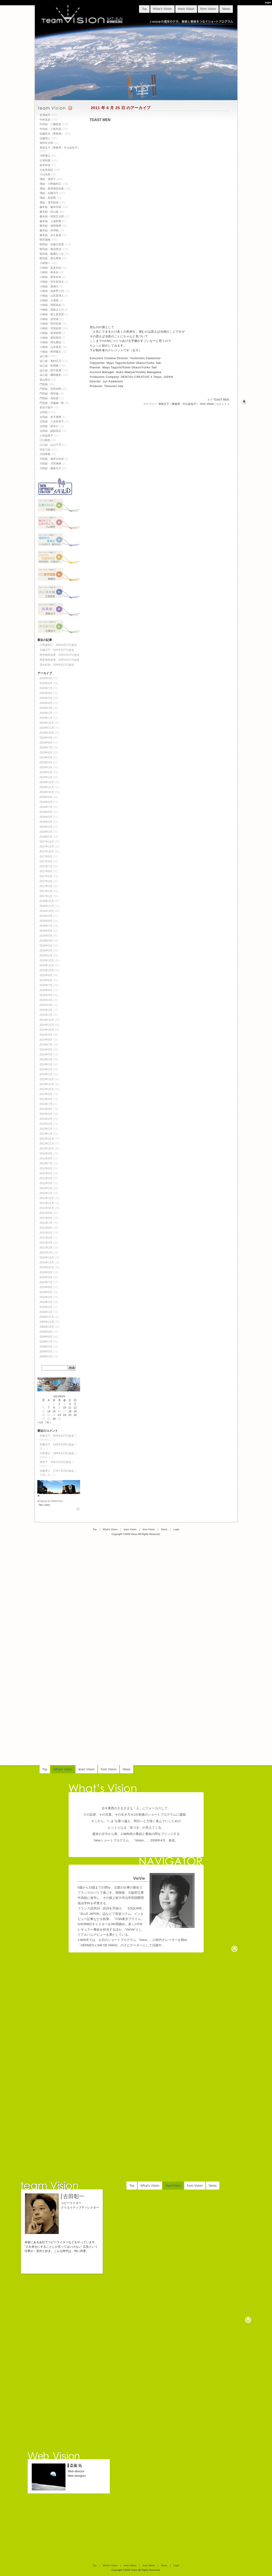  What do you see at coordinates (45, 119) in the screenshot?
I see `中村直史` at bounding box center [45, 119].